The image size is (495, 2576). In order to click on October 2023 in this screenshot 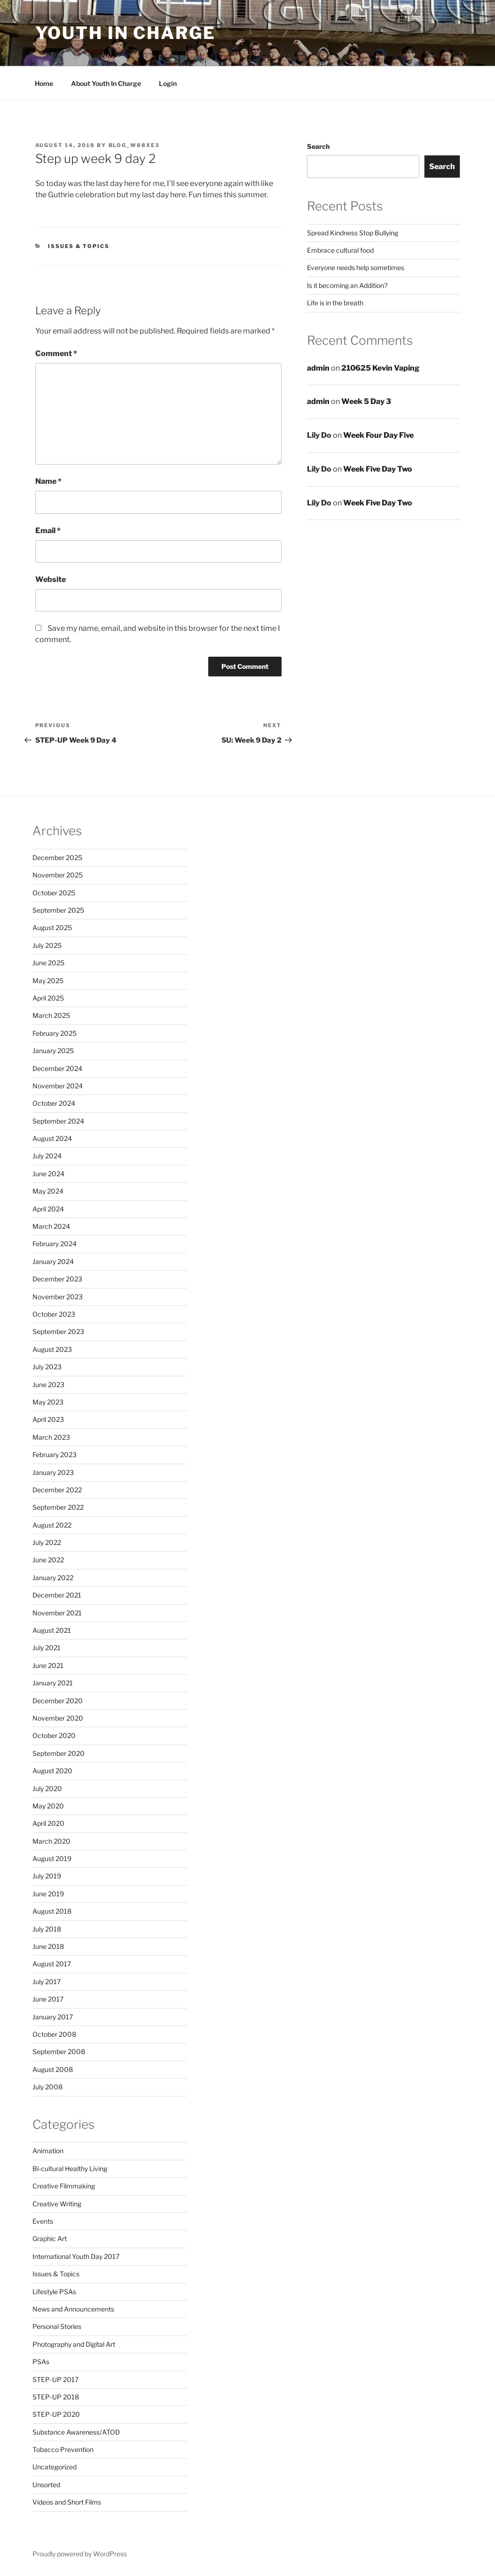, I will do `click(53, 1314)`.